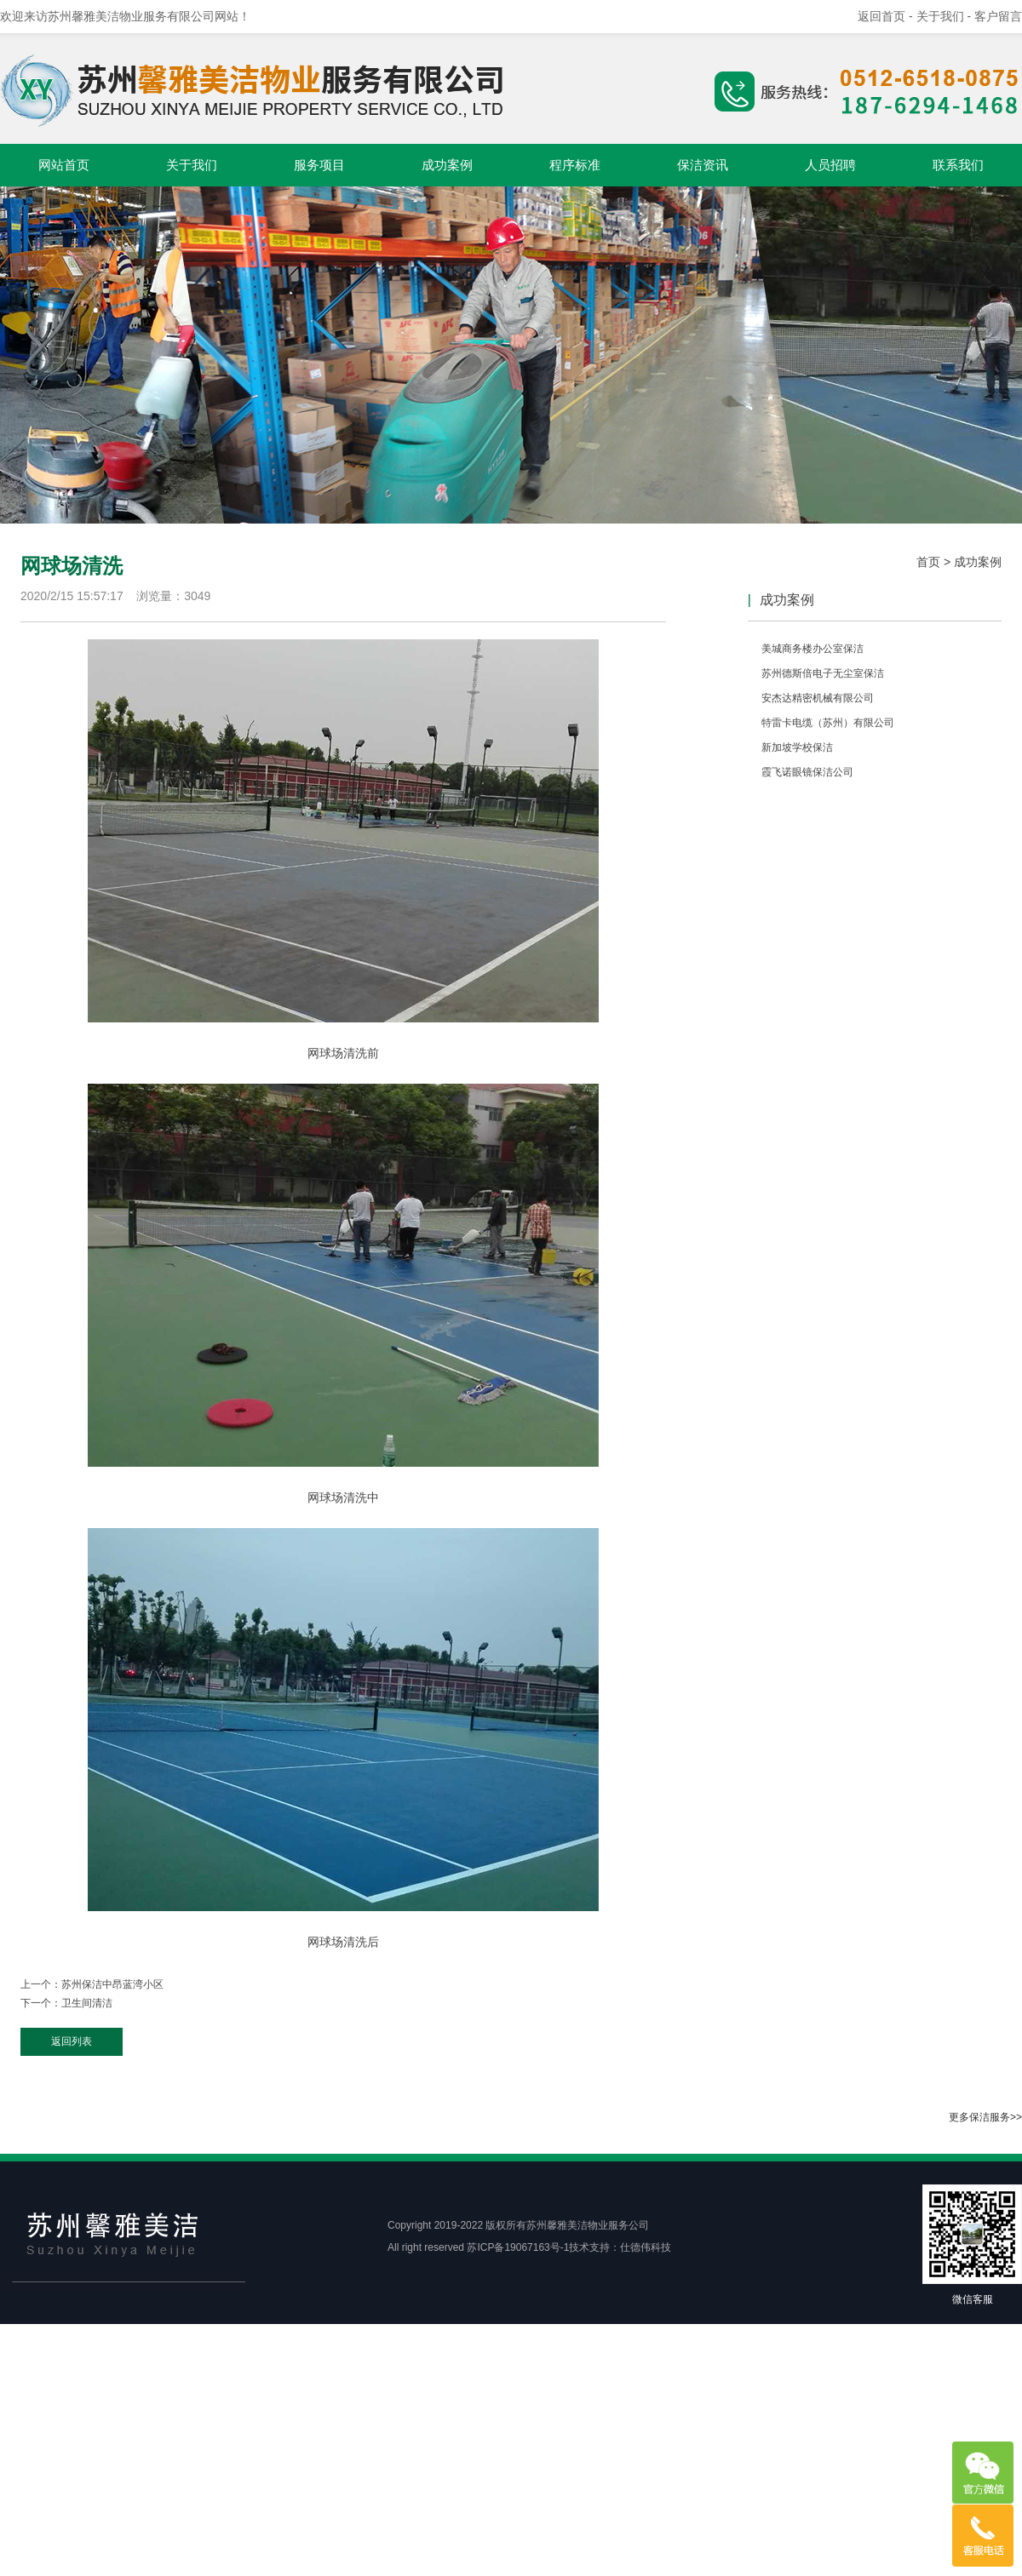  I want to click on 返回首页, so click(881, 16).